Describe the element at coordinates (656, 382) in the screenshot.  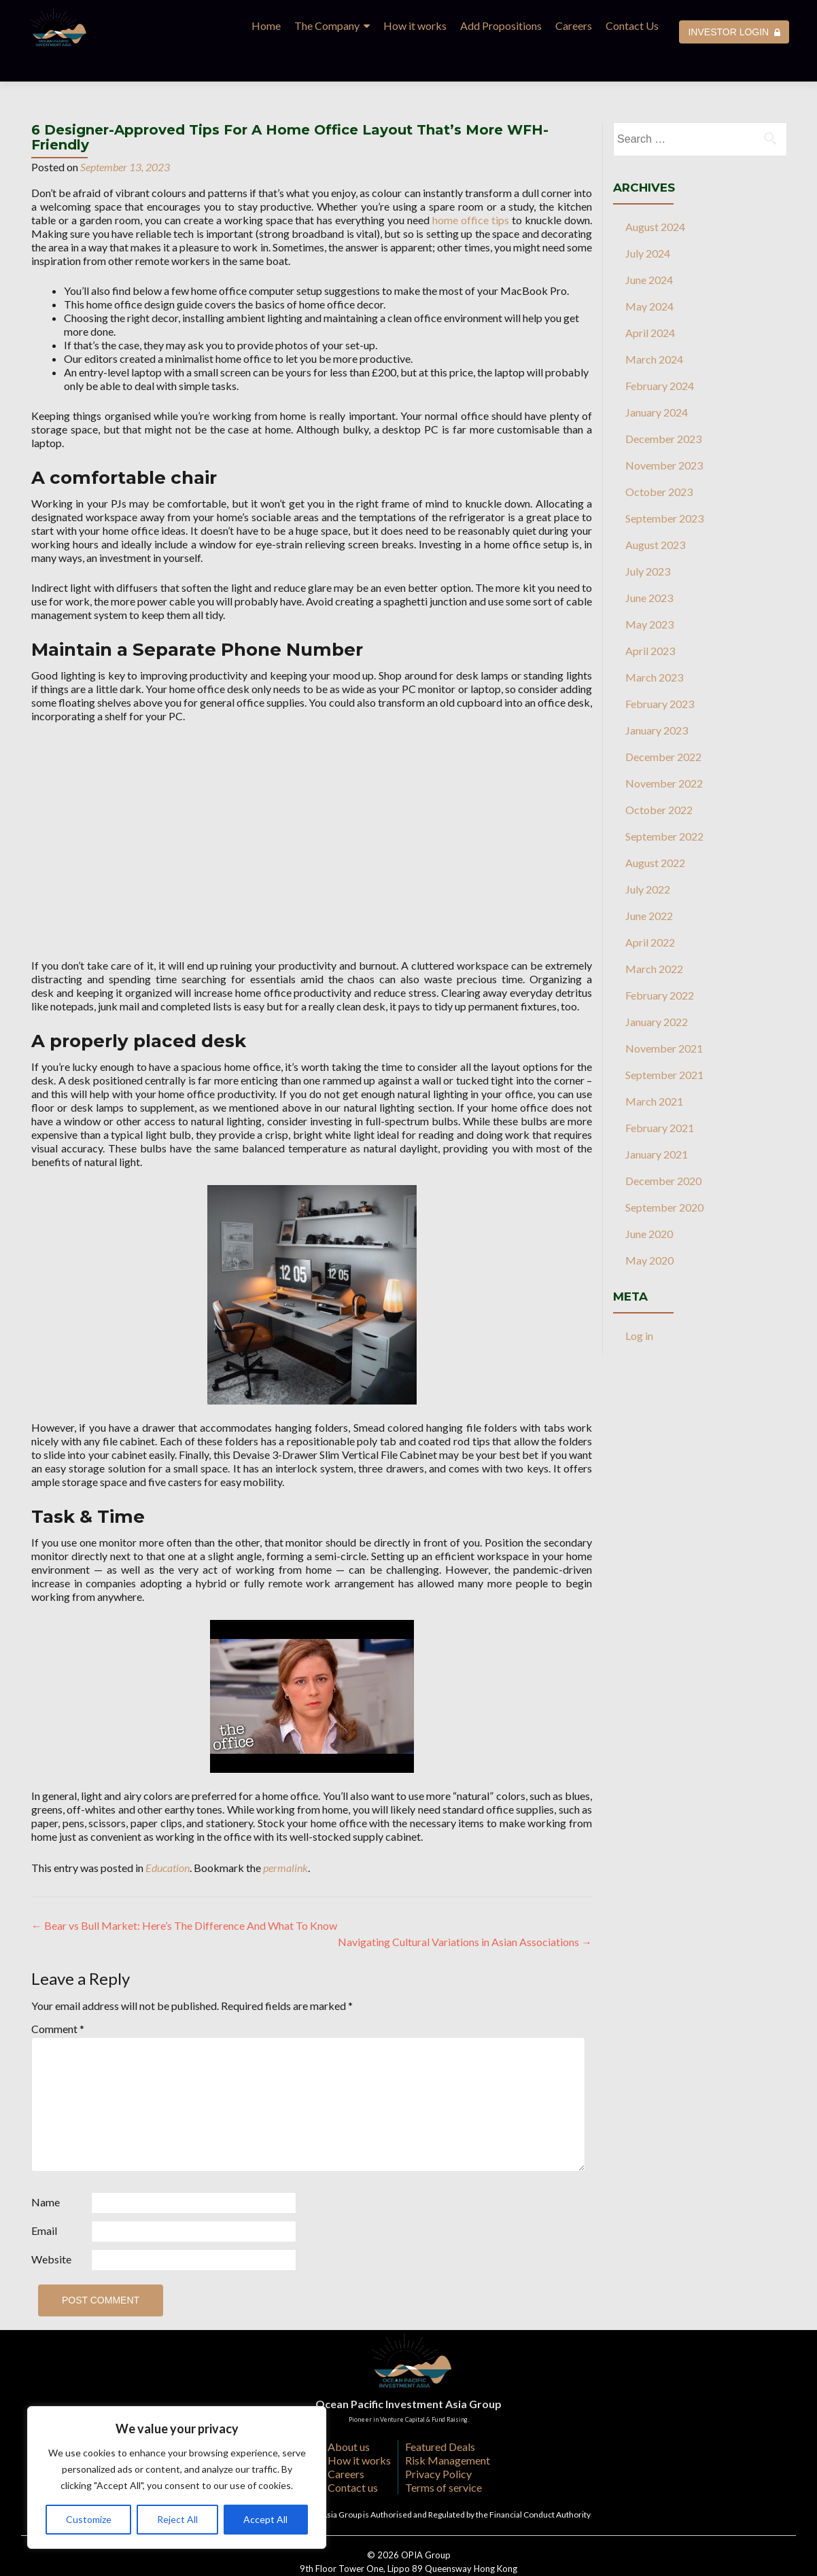
I see `January 2024` at that location.